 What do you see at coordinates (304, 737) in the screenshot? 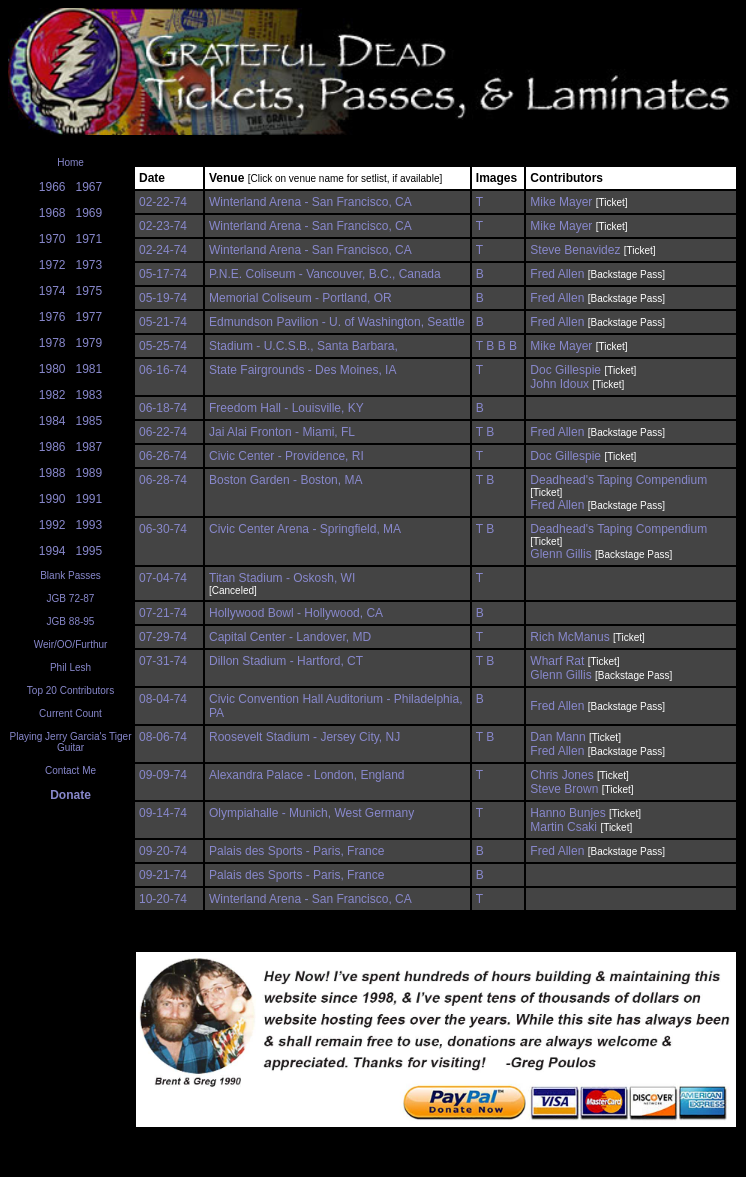
I see `Roosevelt Stadium - Jersey City, NJ` at bounding box center [304, 737].